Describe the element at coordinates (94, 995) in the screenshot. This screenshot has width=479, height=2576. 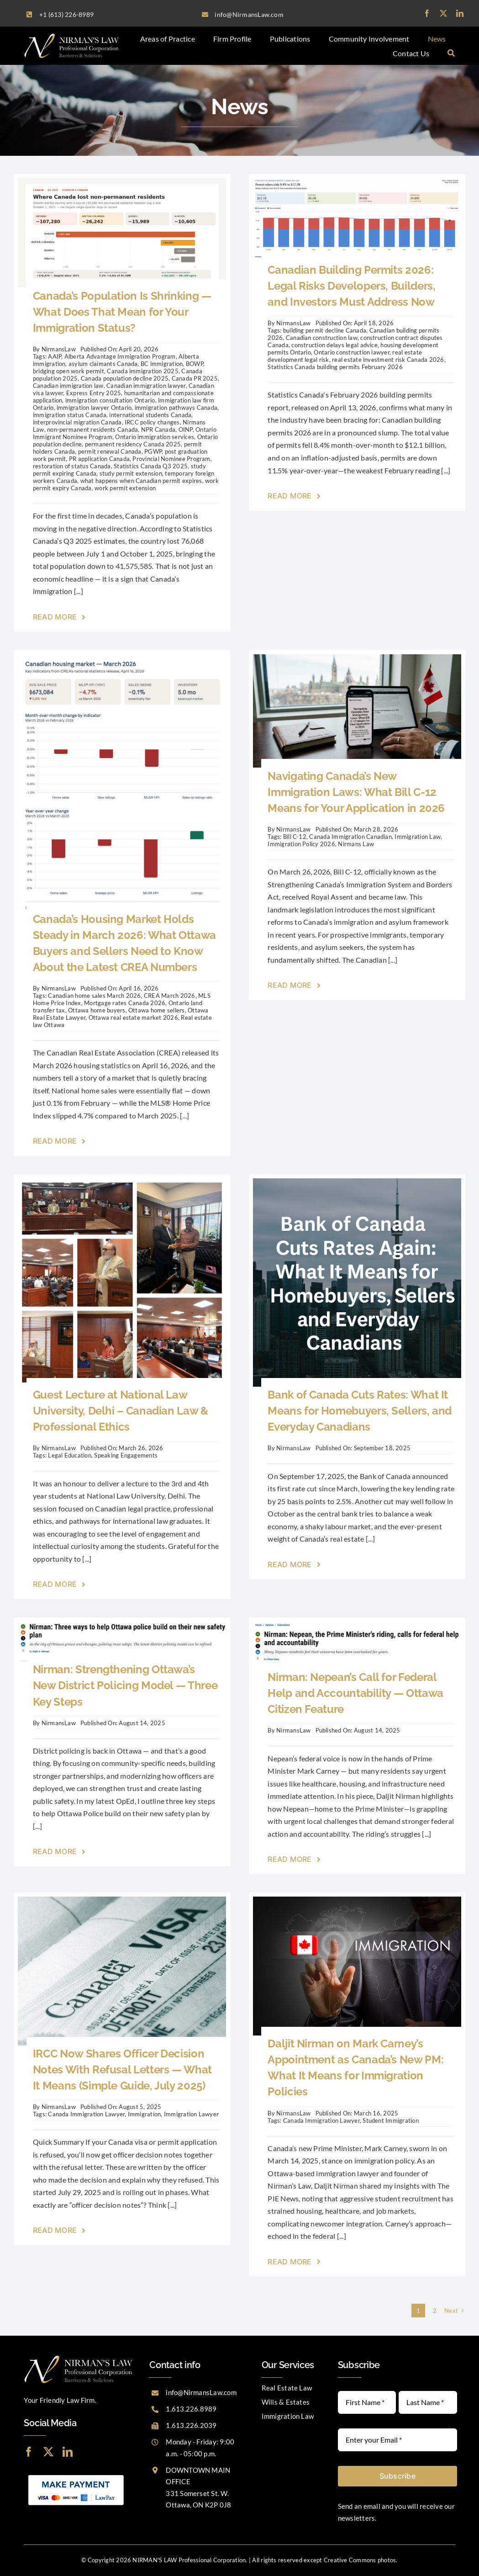
I see `Canadian home sales March 2026` at that location.